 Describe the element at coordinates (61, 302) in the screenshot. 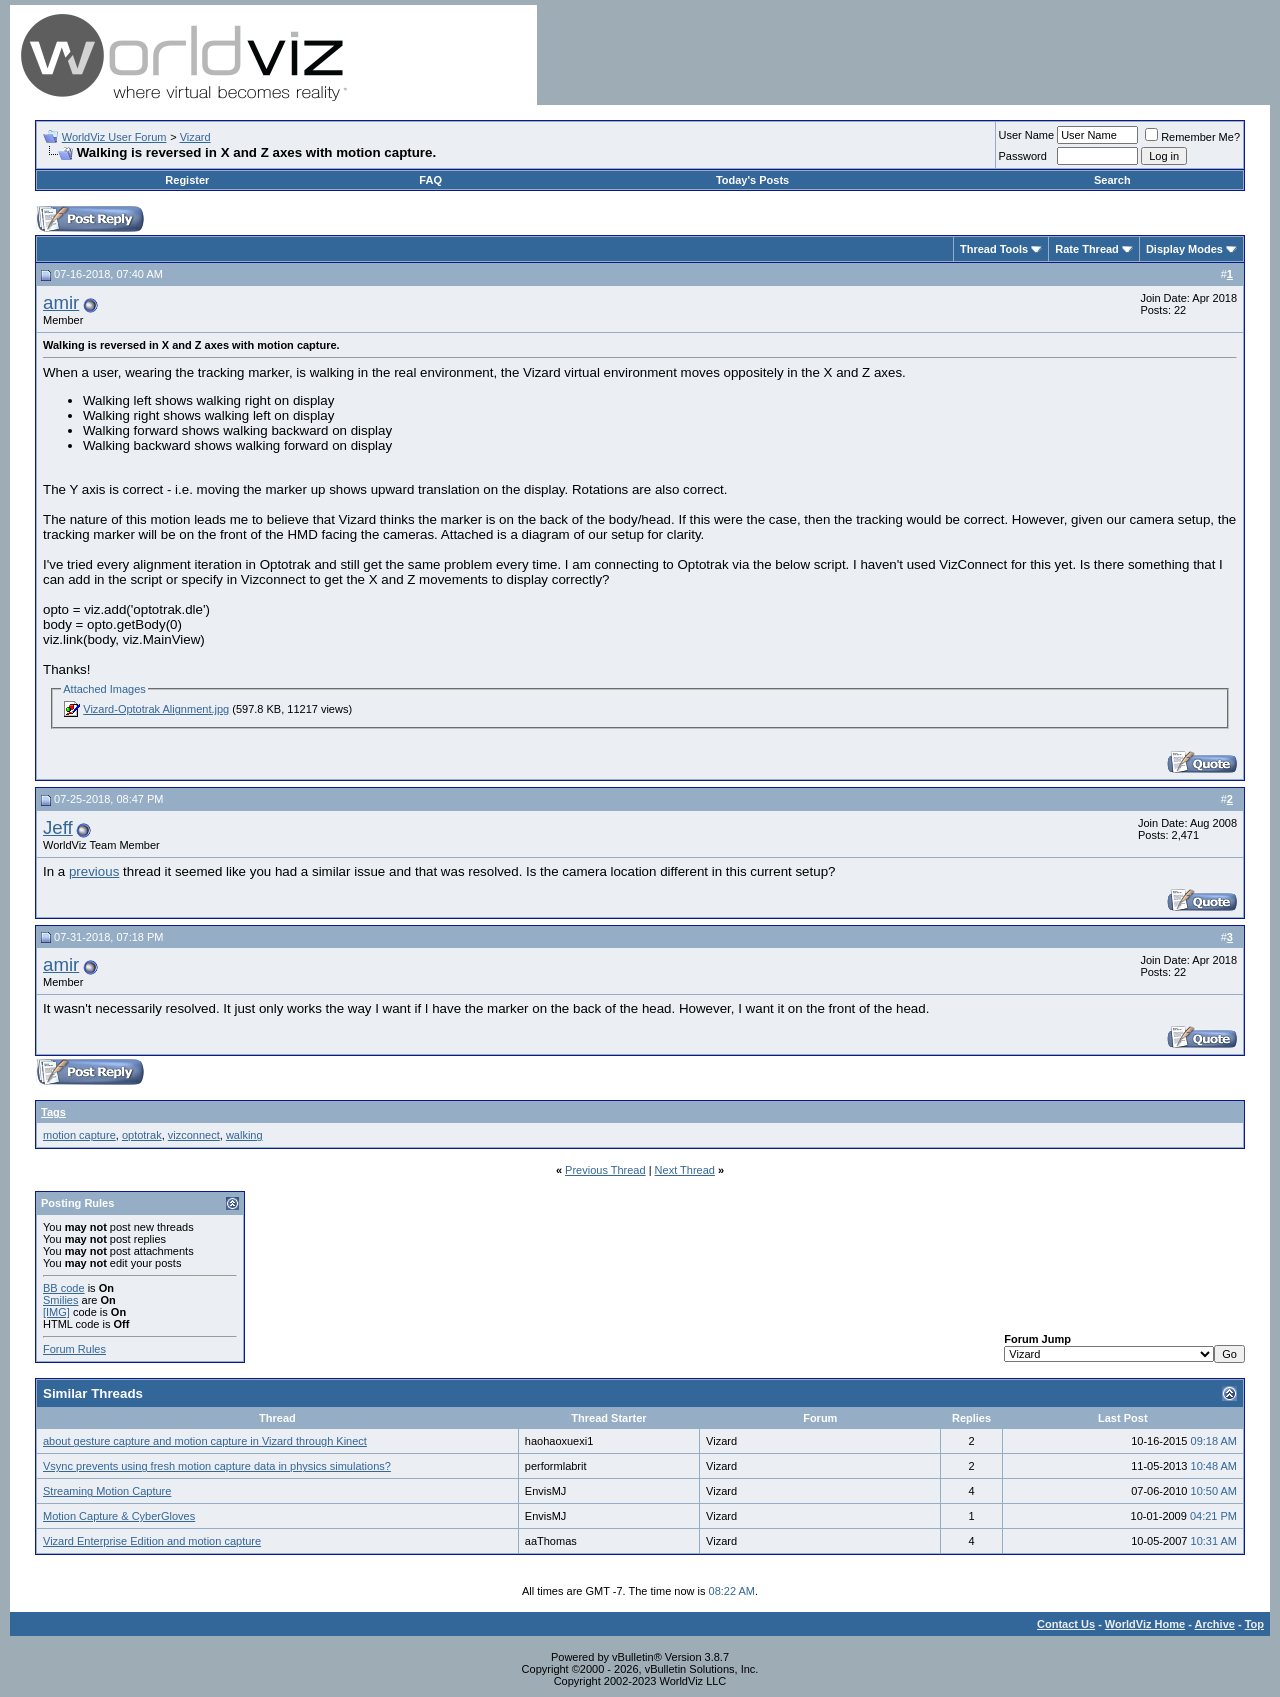

I see `amir` at that location.